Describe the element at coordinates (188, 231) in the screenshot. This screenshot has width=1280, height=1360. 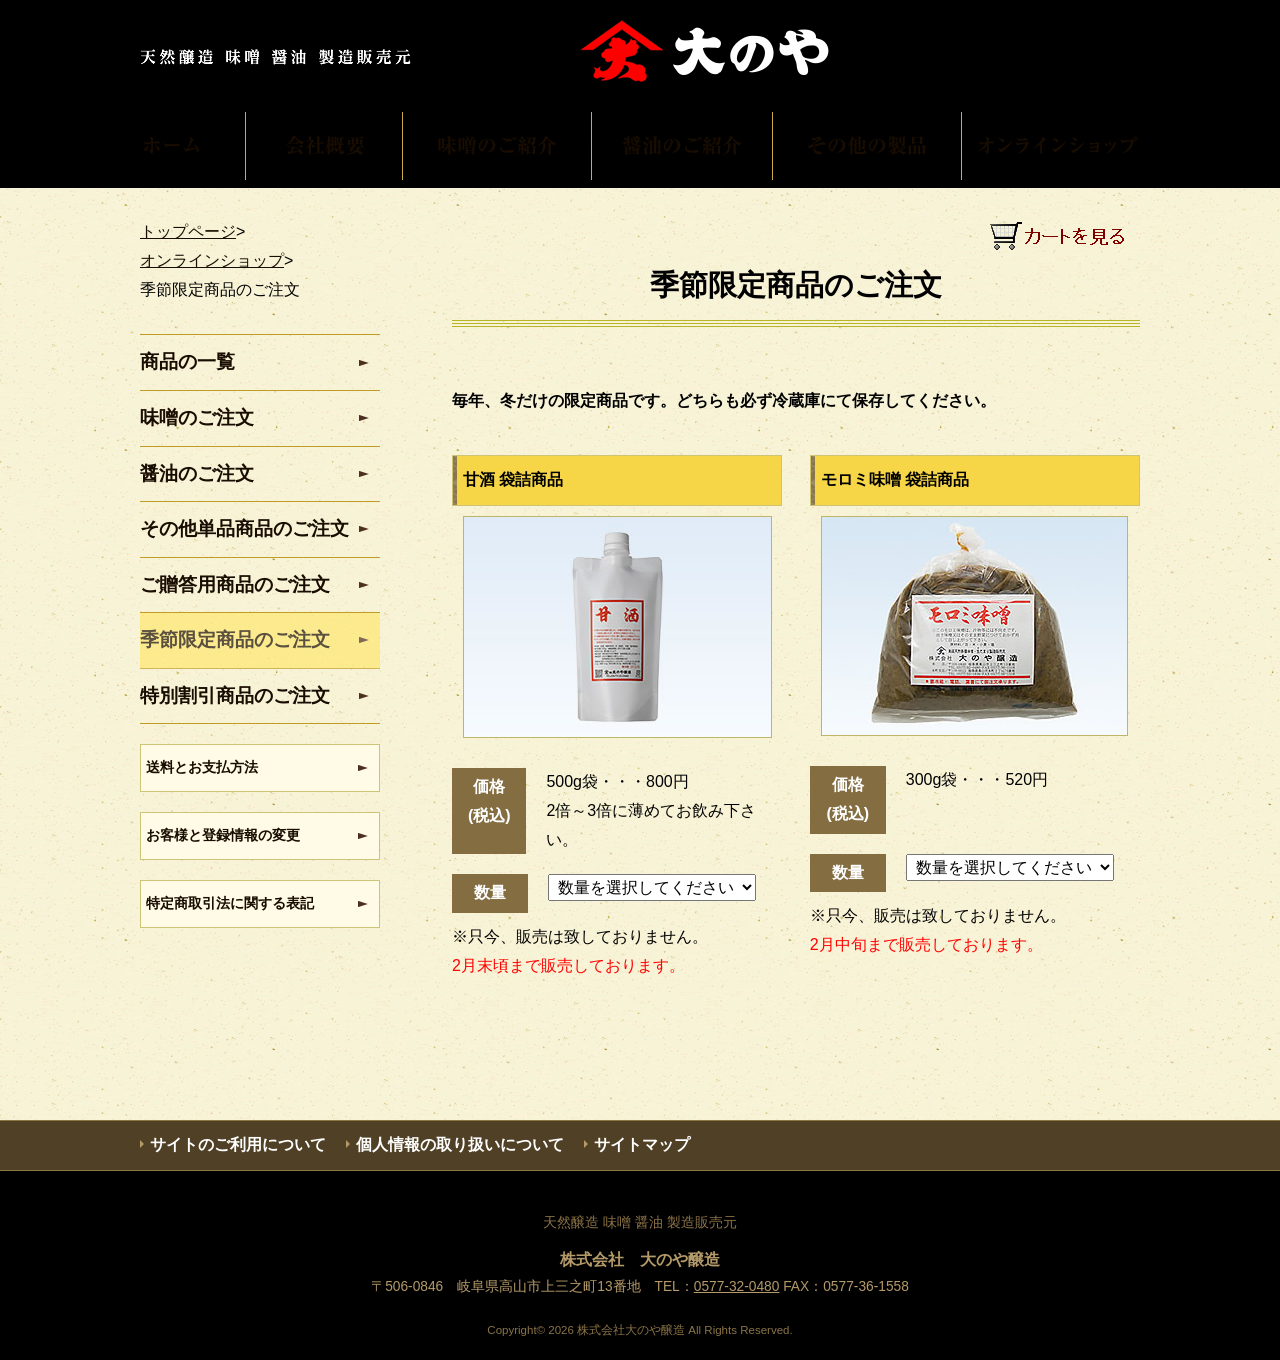
I see `トップページ` at that location.